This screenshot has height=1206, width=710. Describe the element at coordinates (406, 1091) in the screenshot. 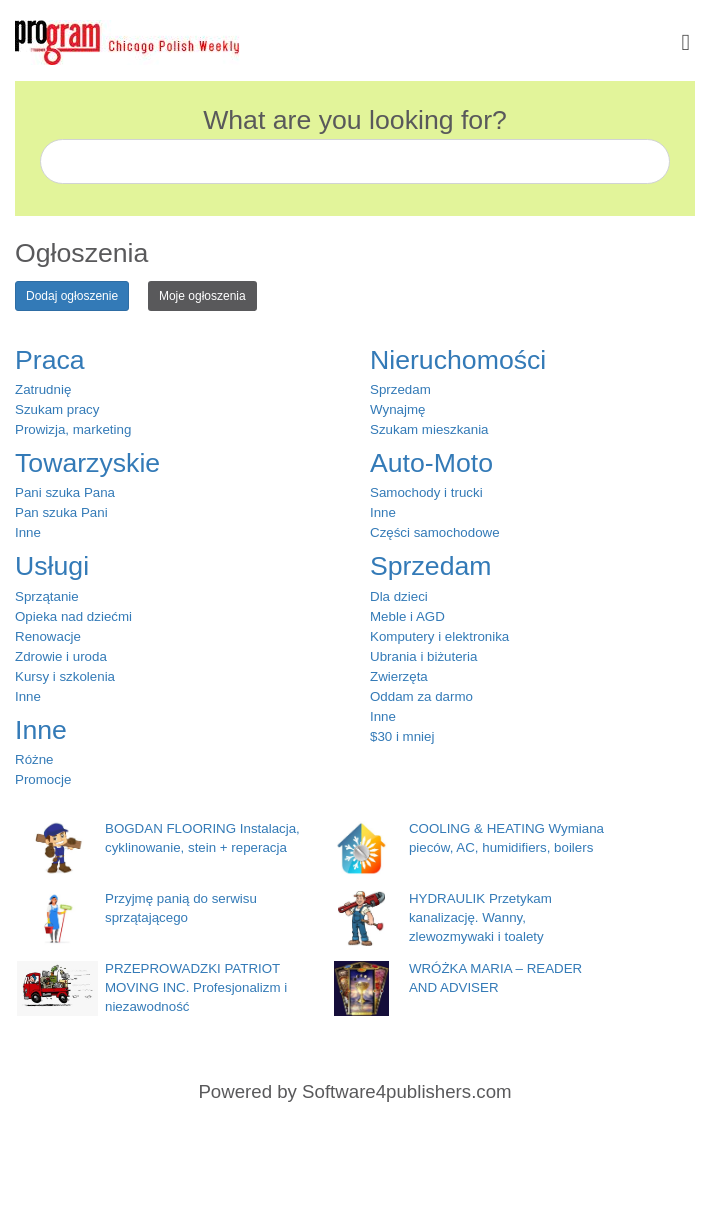

I see `Software4publishers.com` at that location.